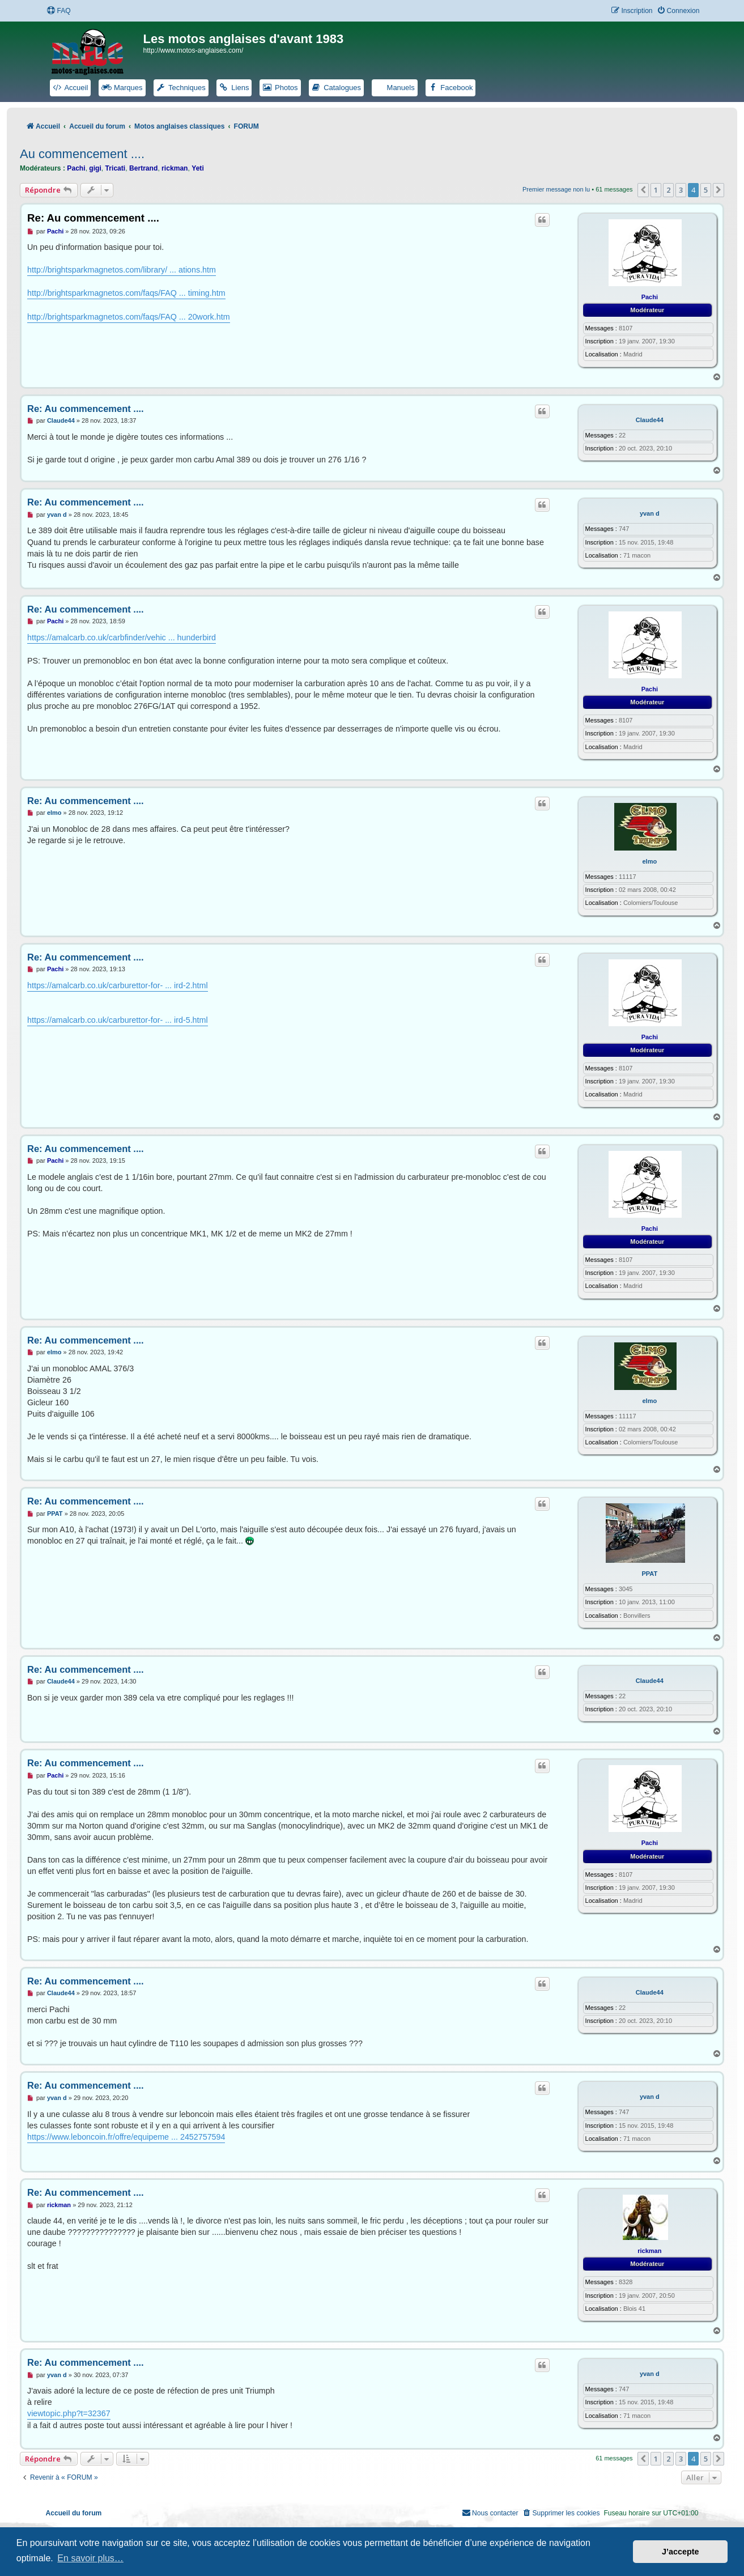 The width and height of the screenshot is (744, 2576). Describe the element at coordinates (174, 168) in the screenshot. I see `rickman` at that location.